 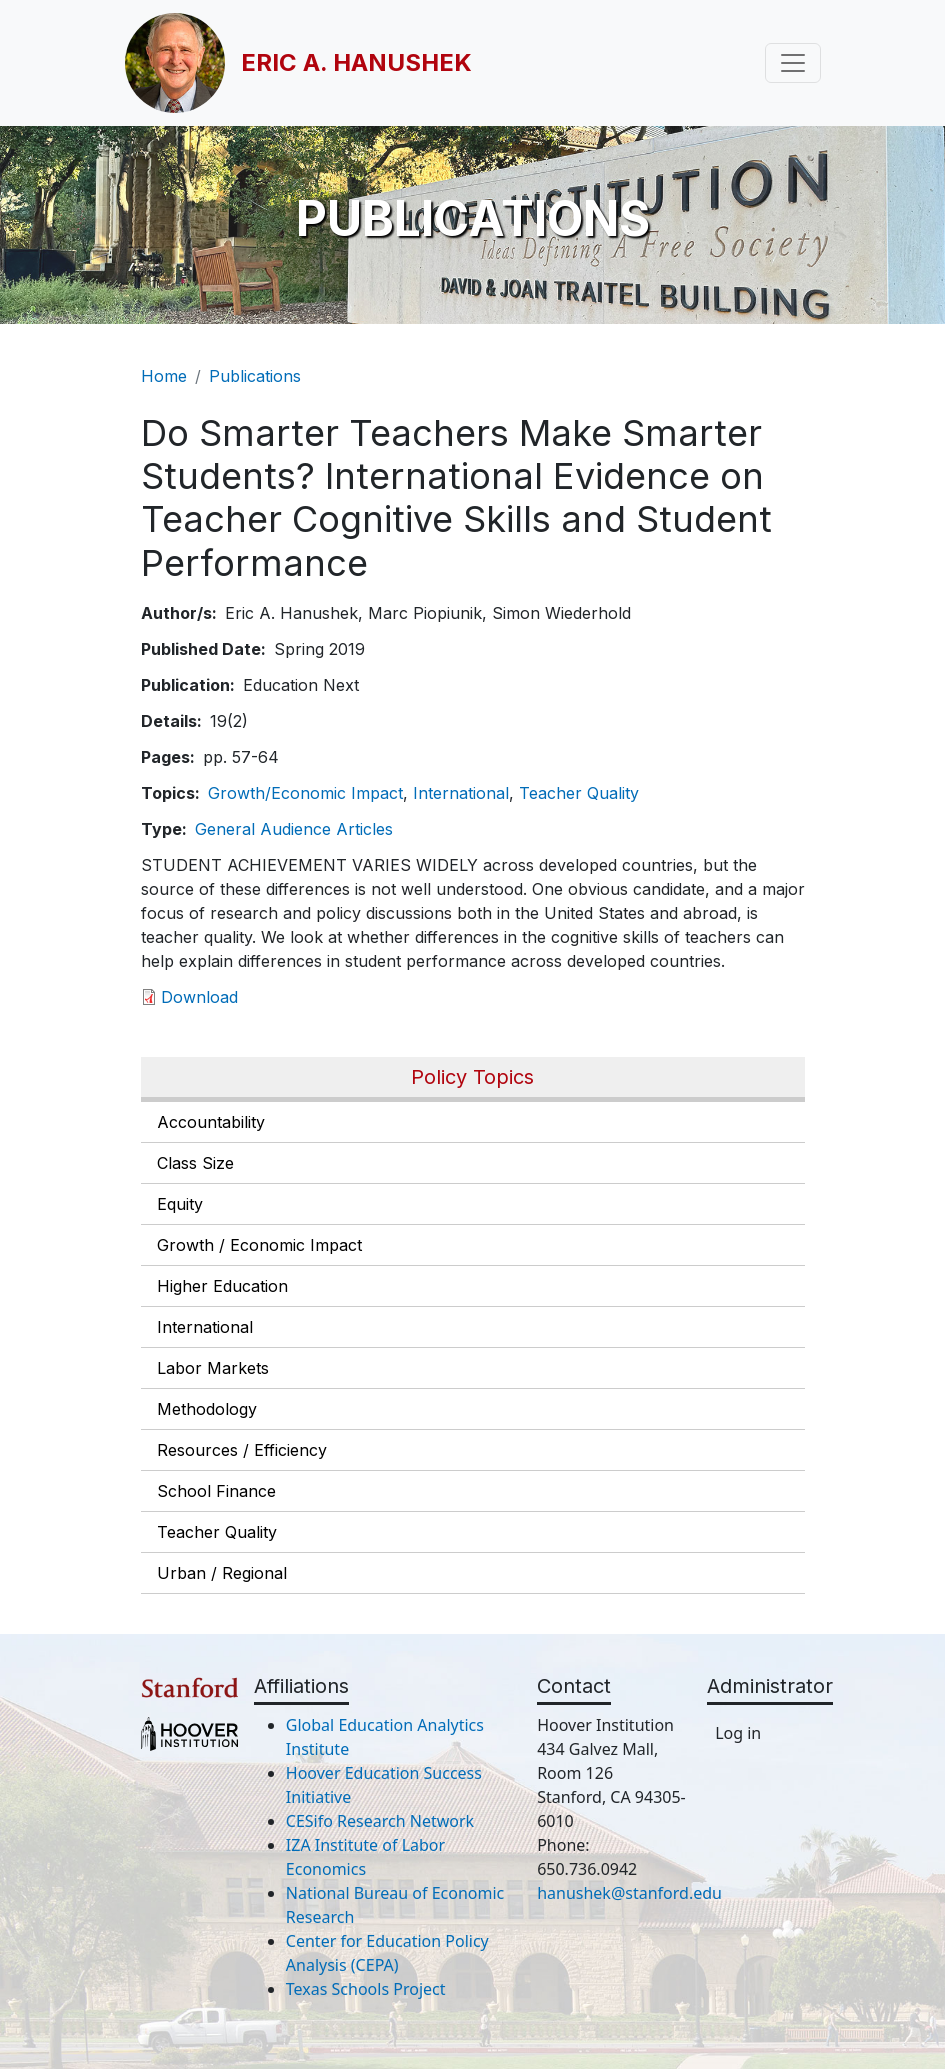 What do you see at coordinates (180, 1204) in the screenshot?
I see `Equity` at bounding box center [180, 1204].